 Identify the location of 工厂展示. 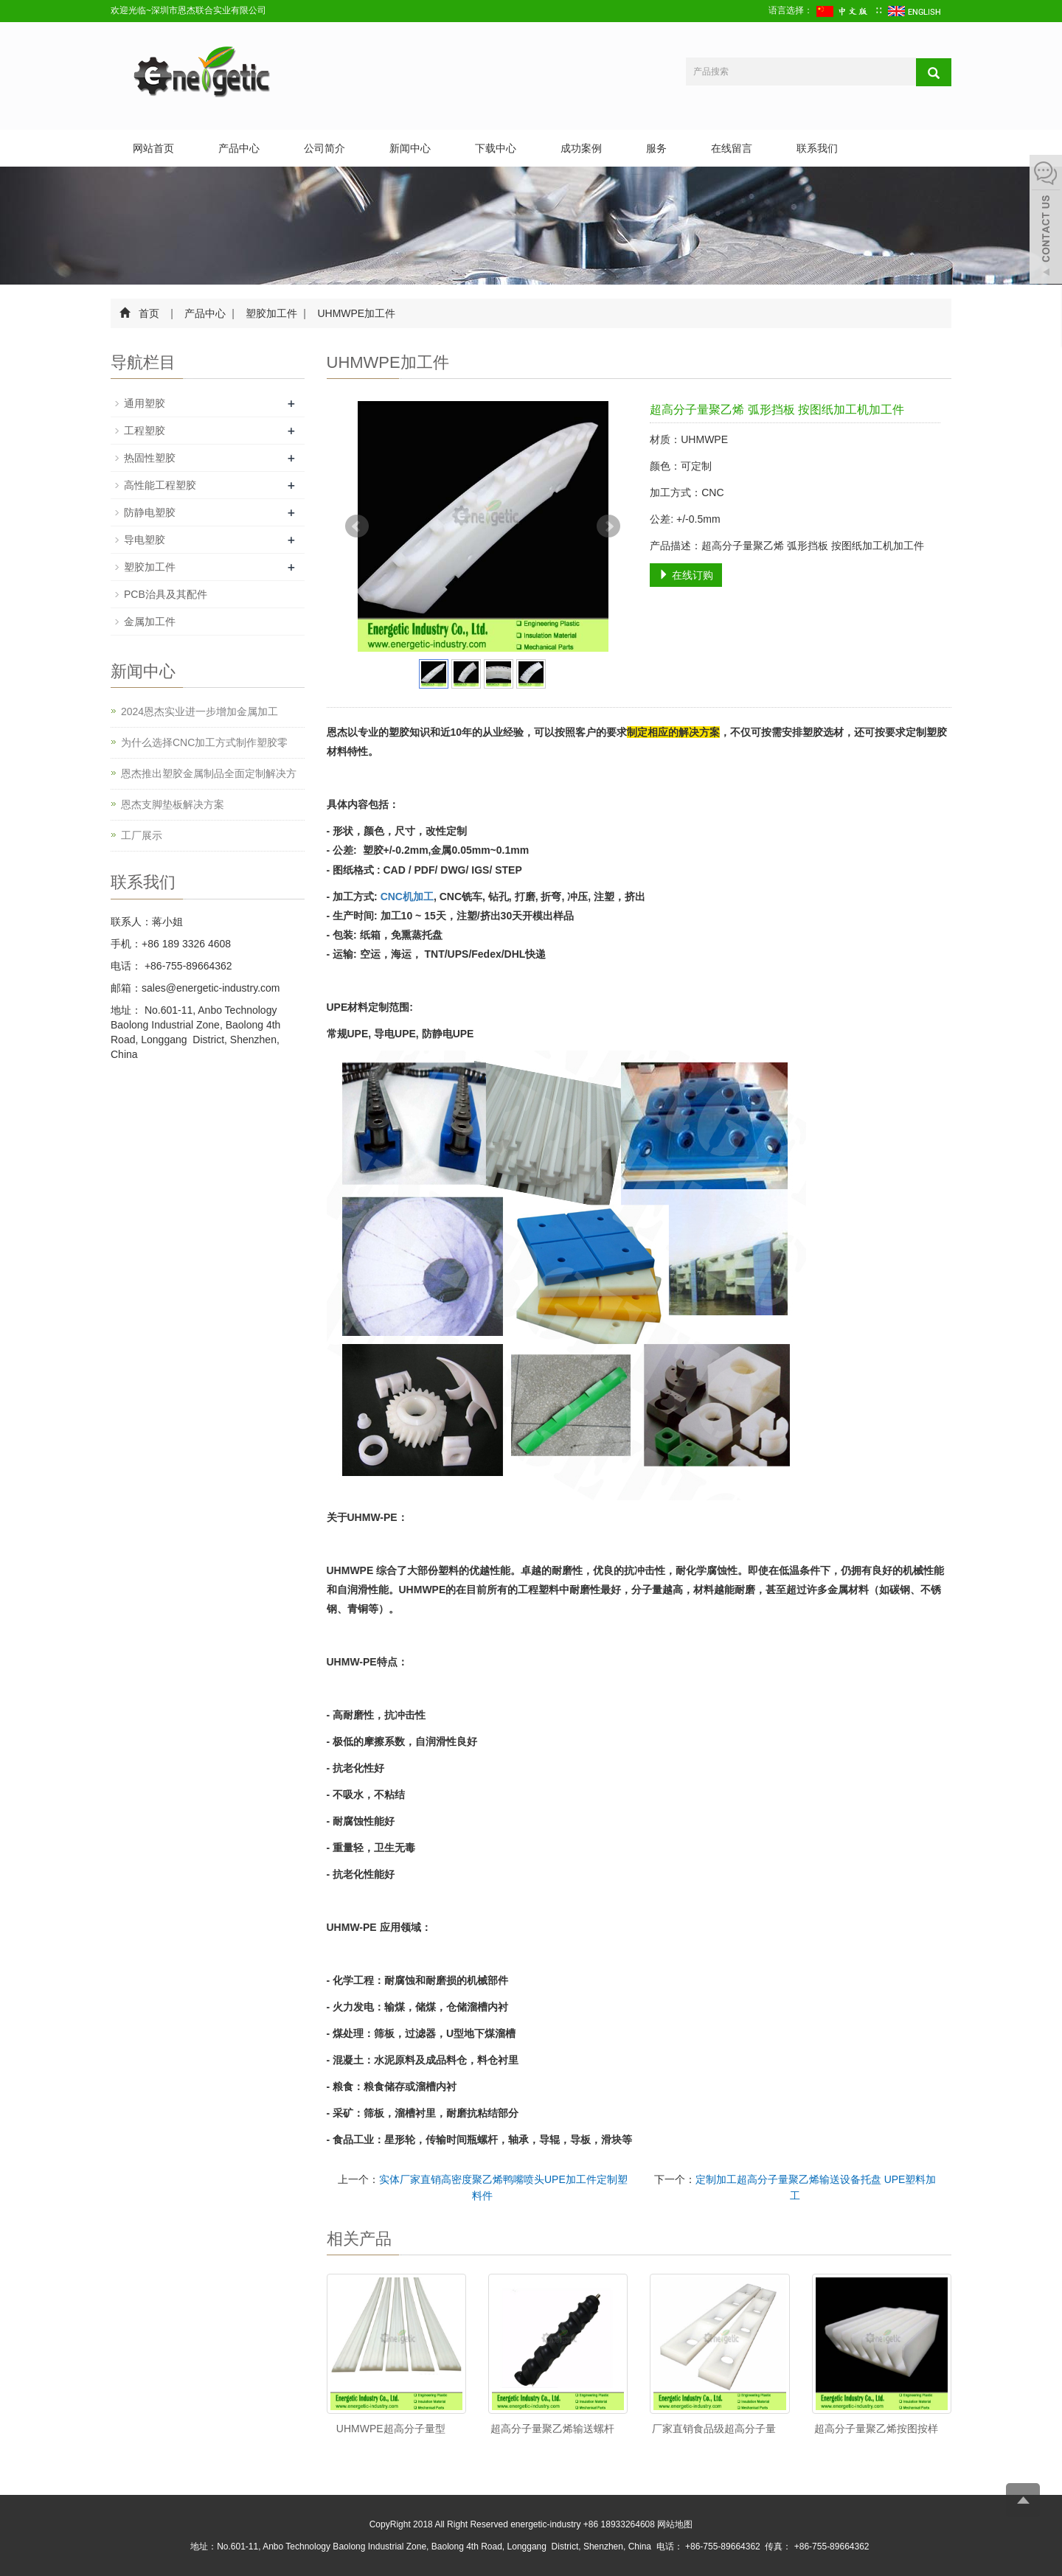
(141, 835).